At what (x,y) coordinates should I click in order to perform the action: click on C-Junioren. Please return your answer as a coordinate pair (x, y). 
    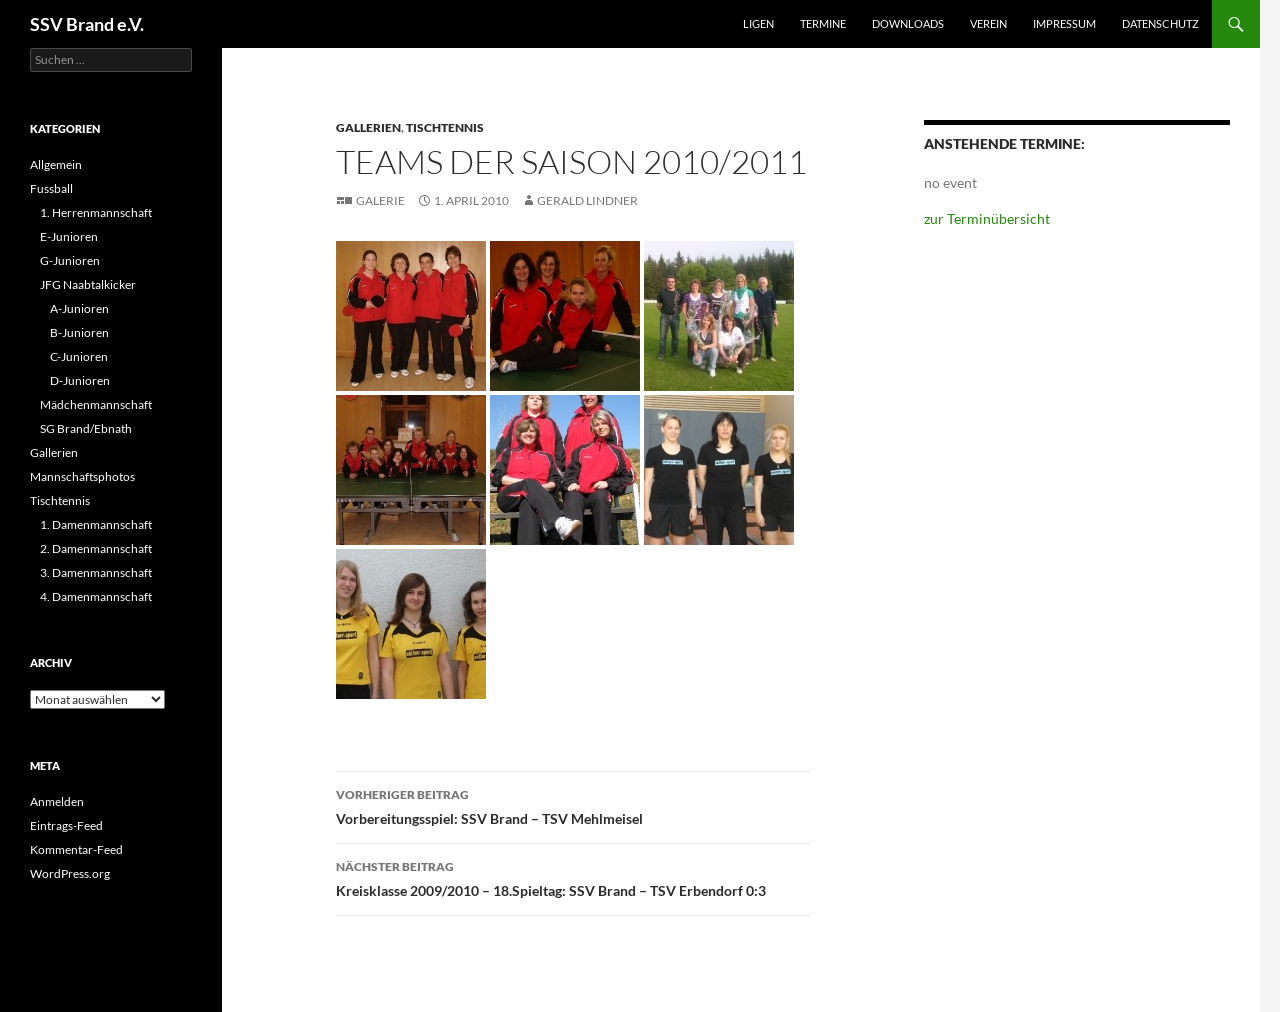
    Looking at the image, I should click on (79, 356).